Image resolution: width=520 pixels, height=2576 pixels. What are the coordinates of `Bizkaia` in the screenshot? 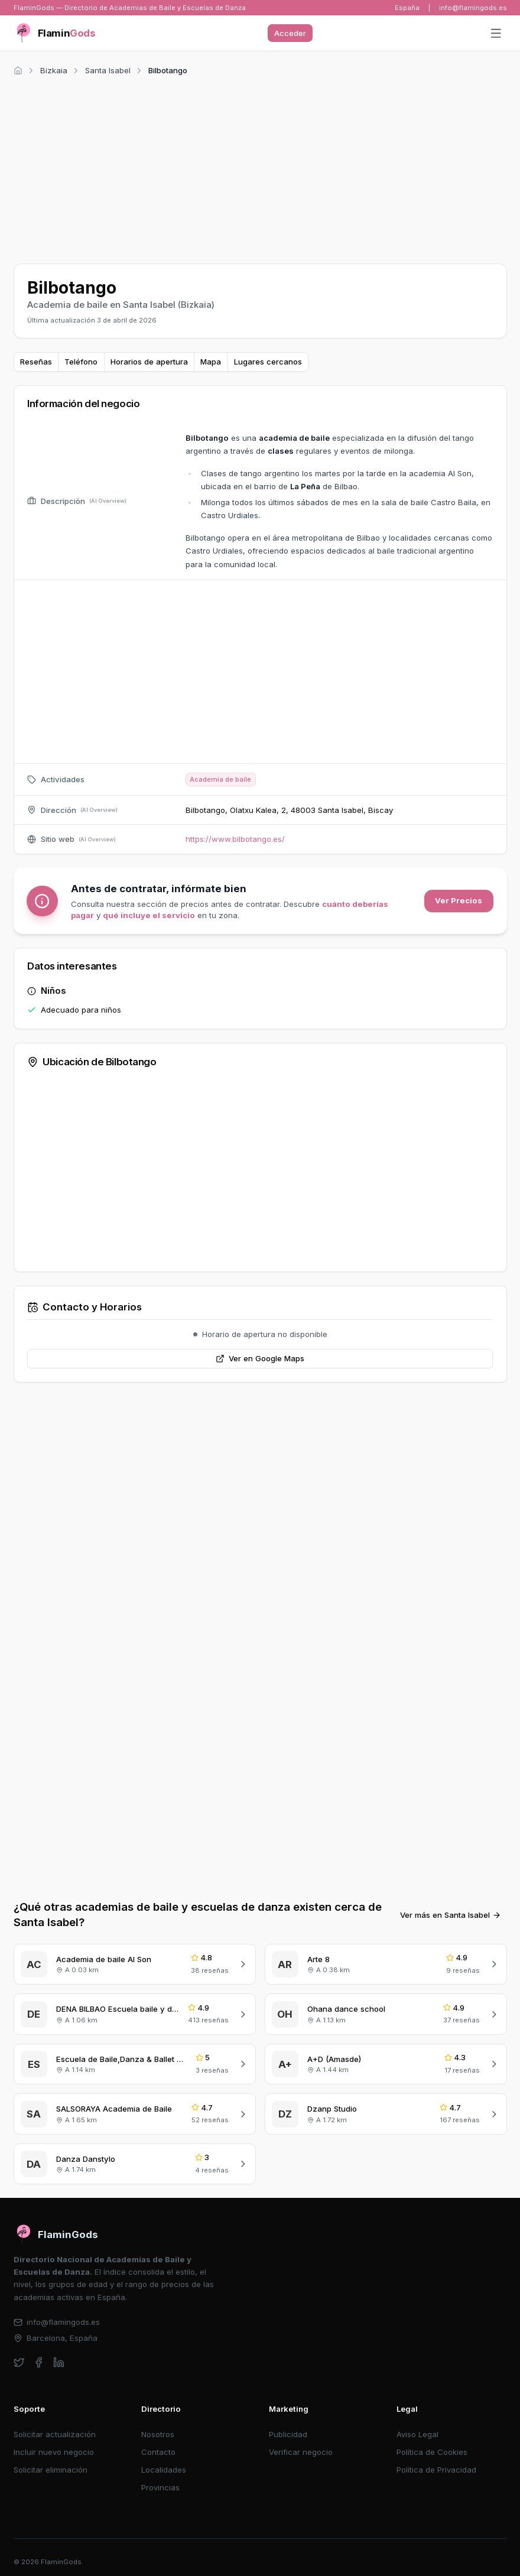 It's located at (53, 70).